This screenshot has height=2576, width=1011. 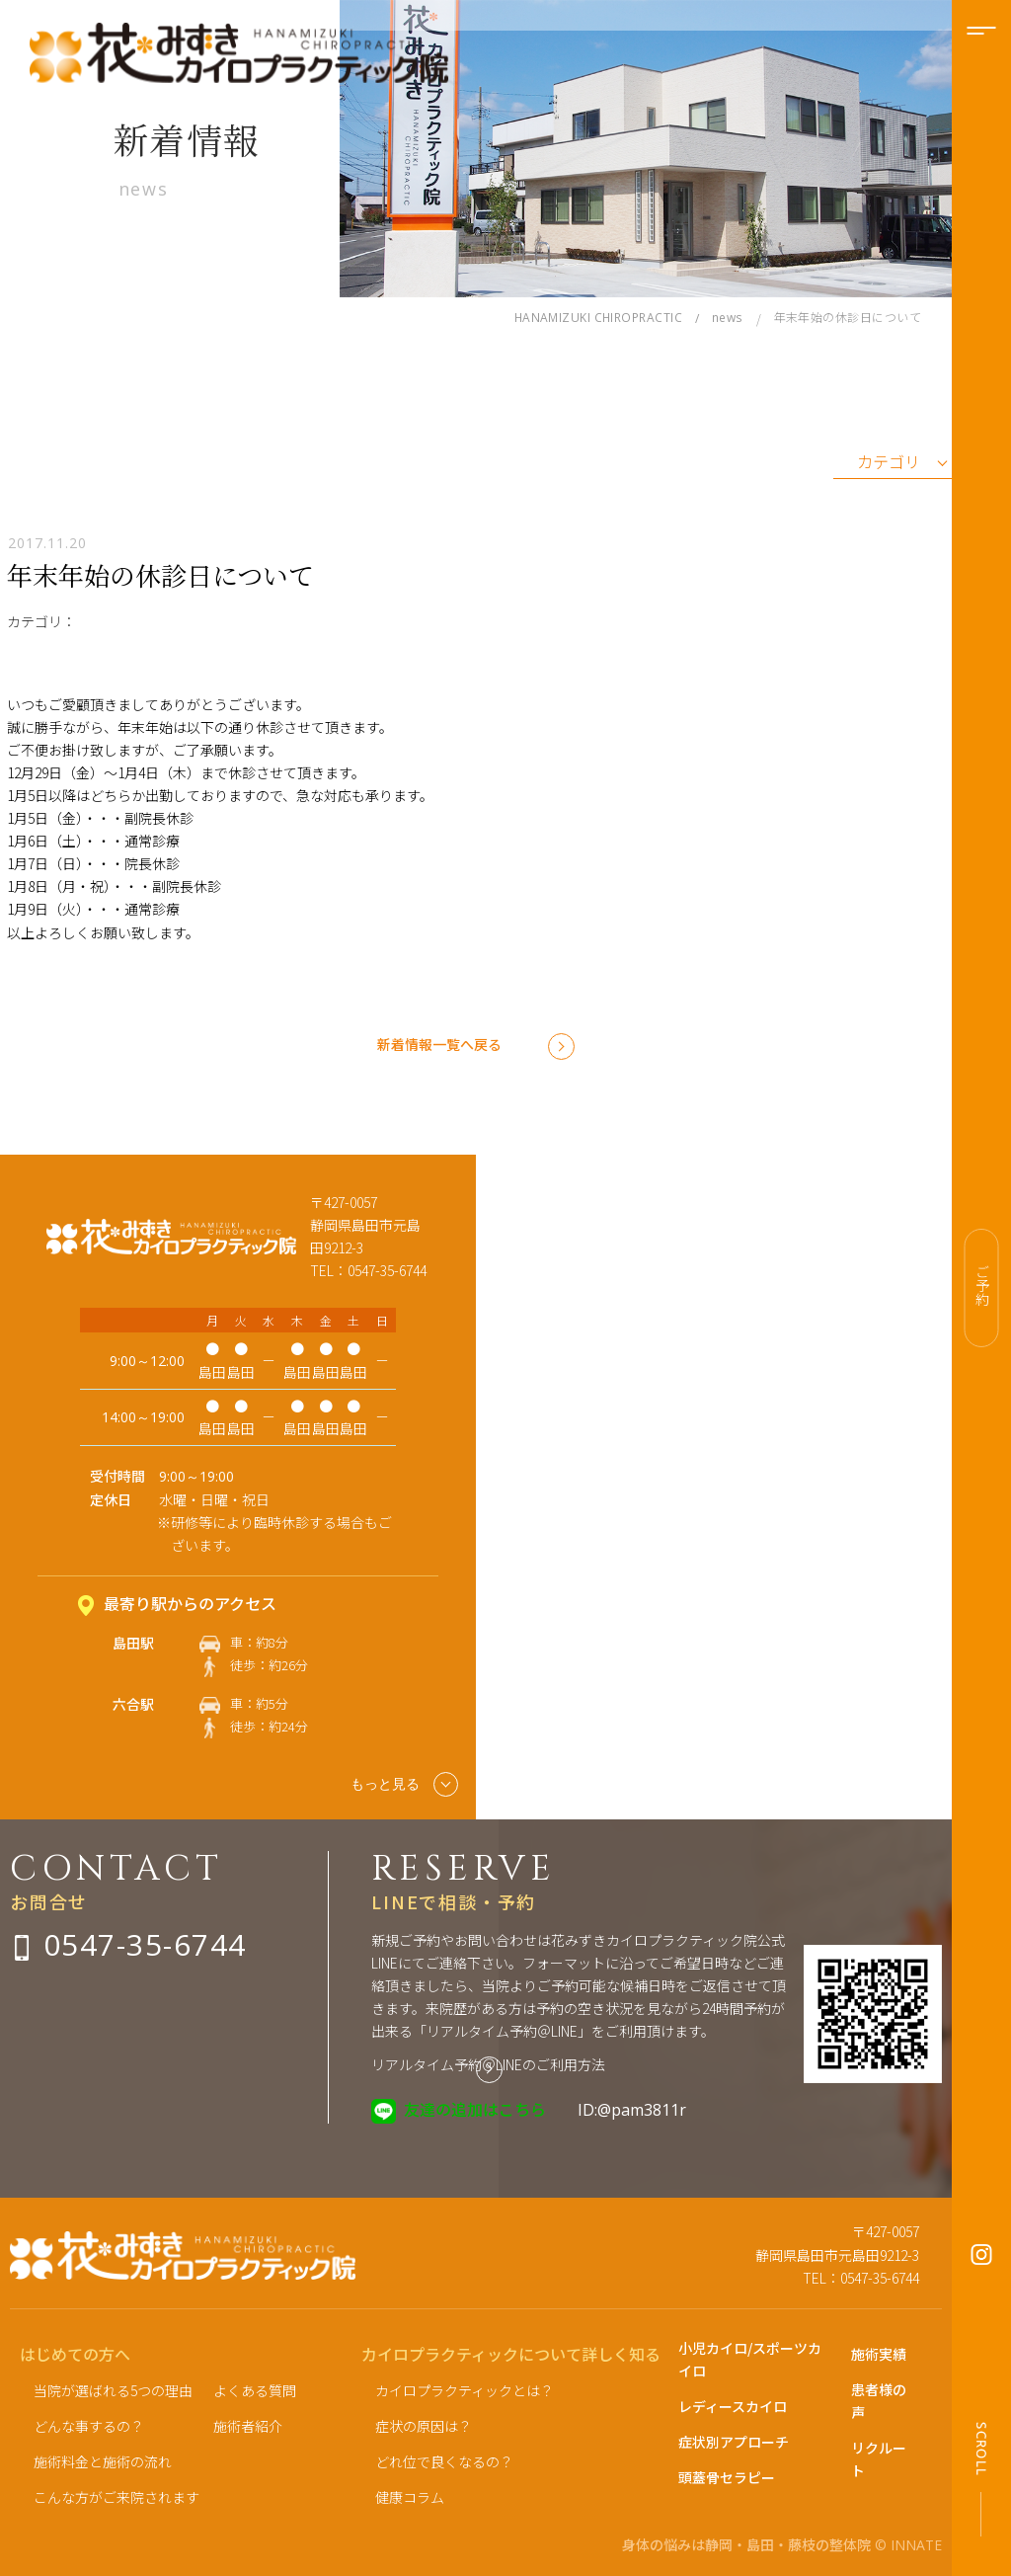 What do you see at coordinates (726, 2477) in the screenshot?
I see `頭蓋骨セラピー` at bounding box center [726, 2477].